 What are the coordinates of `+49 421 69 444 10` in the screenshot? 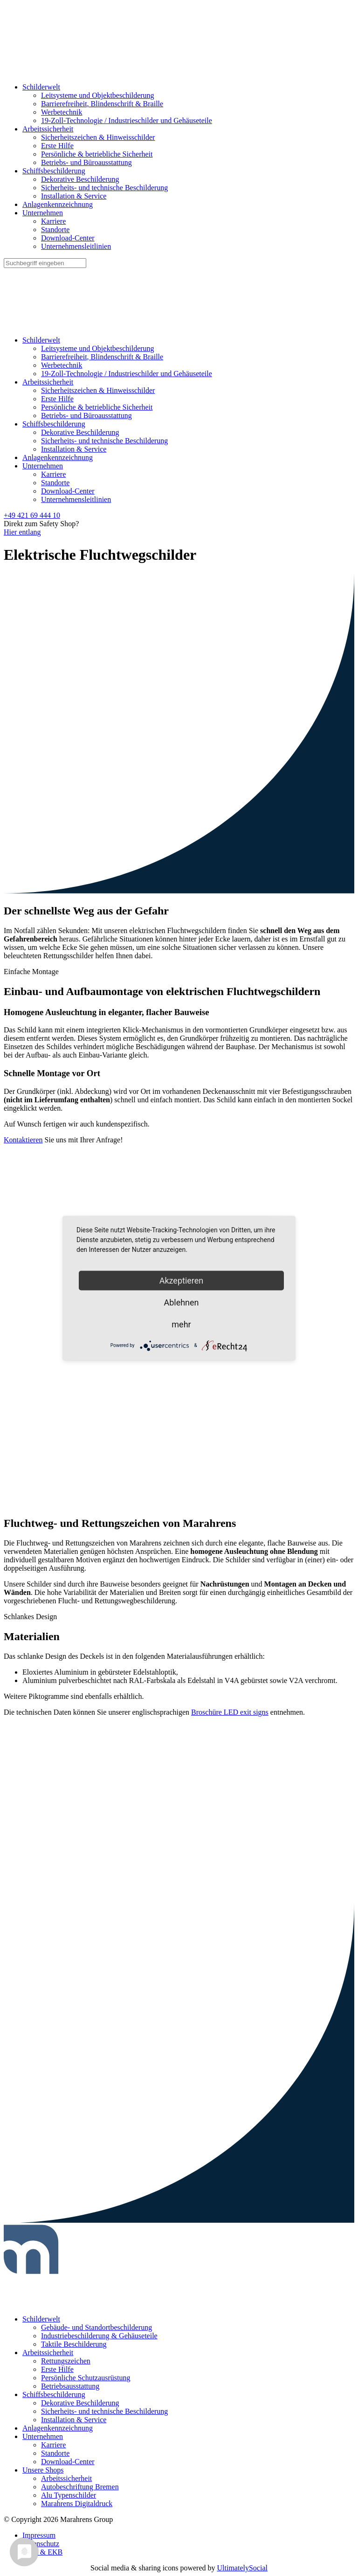 It's located at (32, 515).